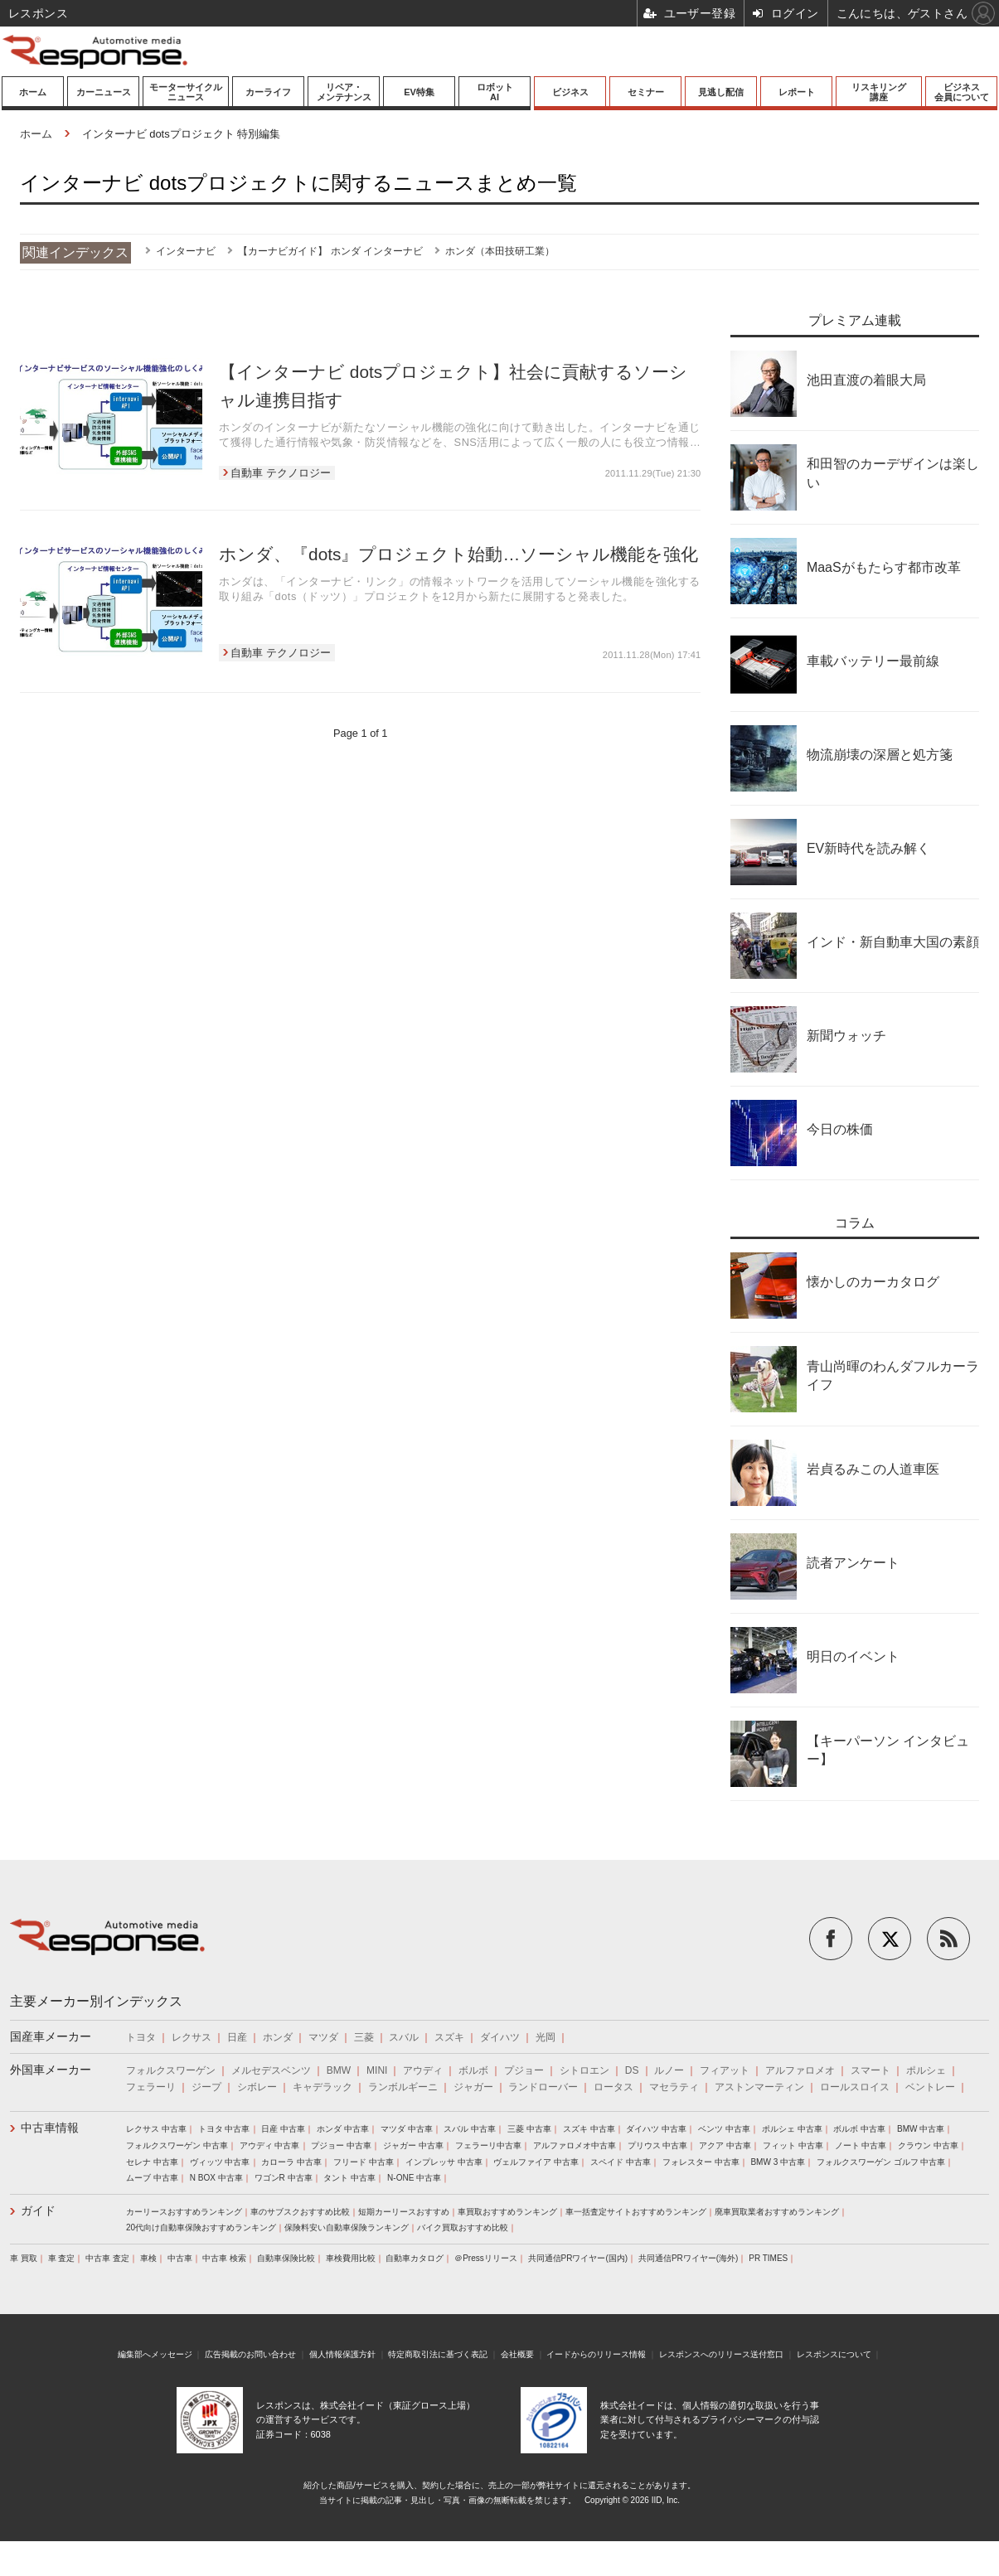 This screenshot has width=999, height=2576. Describe the element at coordinates (589, 2128) in the screenshot. I see `スズキ 中古車` at that location.